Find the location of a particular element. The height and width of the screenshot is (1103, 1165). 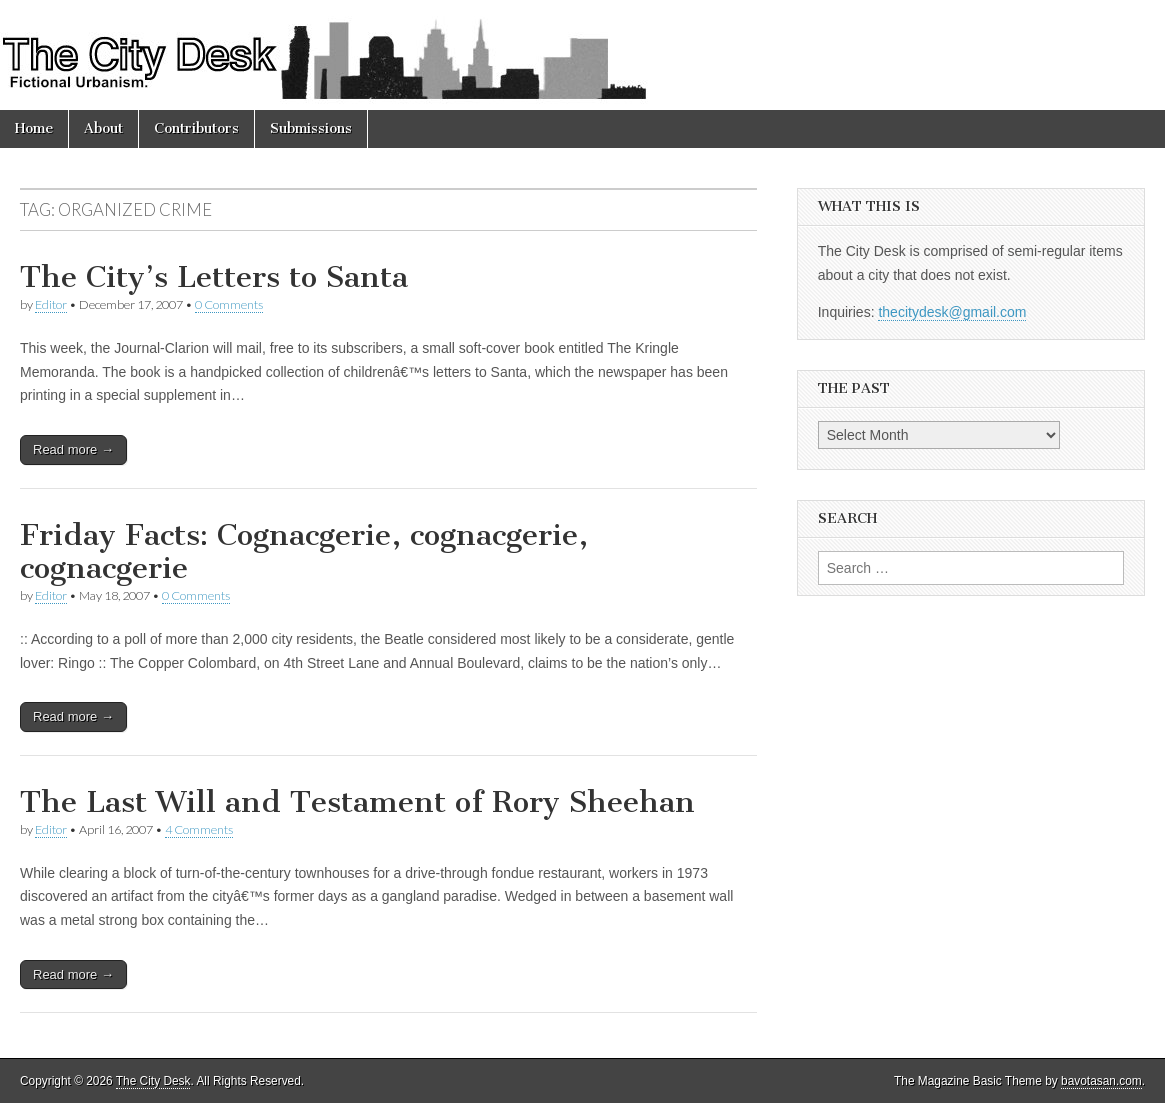

Editor is located at coordinates (51, 304).